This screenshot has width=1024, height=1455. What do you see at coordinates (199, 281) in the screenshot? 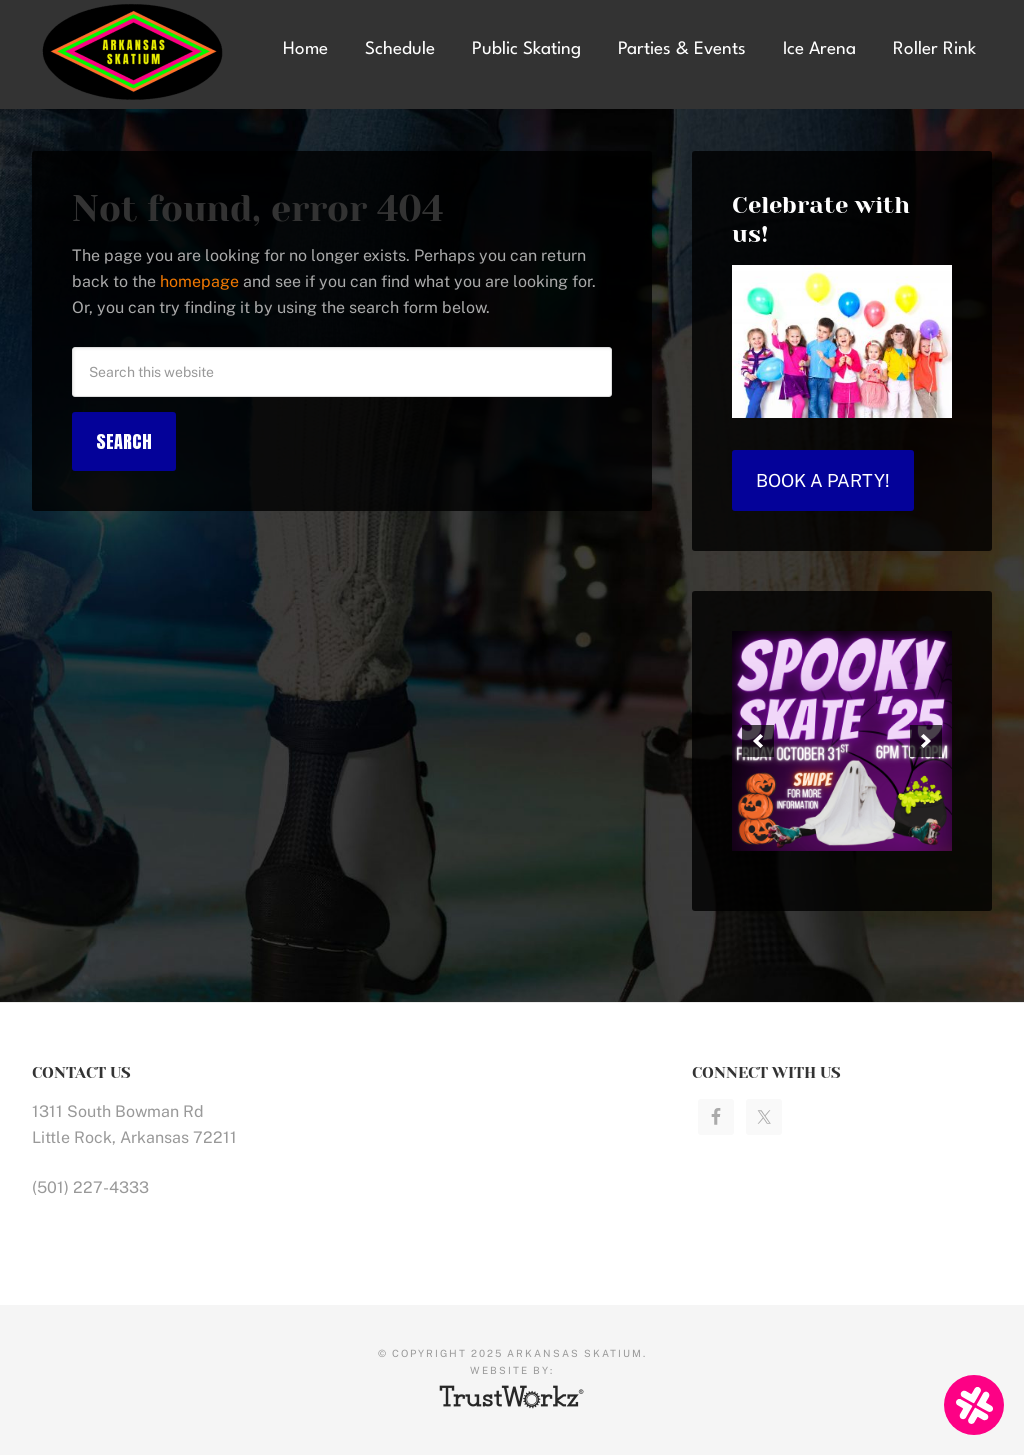
I see `homepage` at bounding box center [199, 281].